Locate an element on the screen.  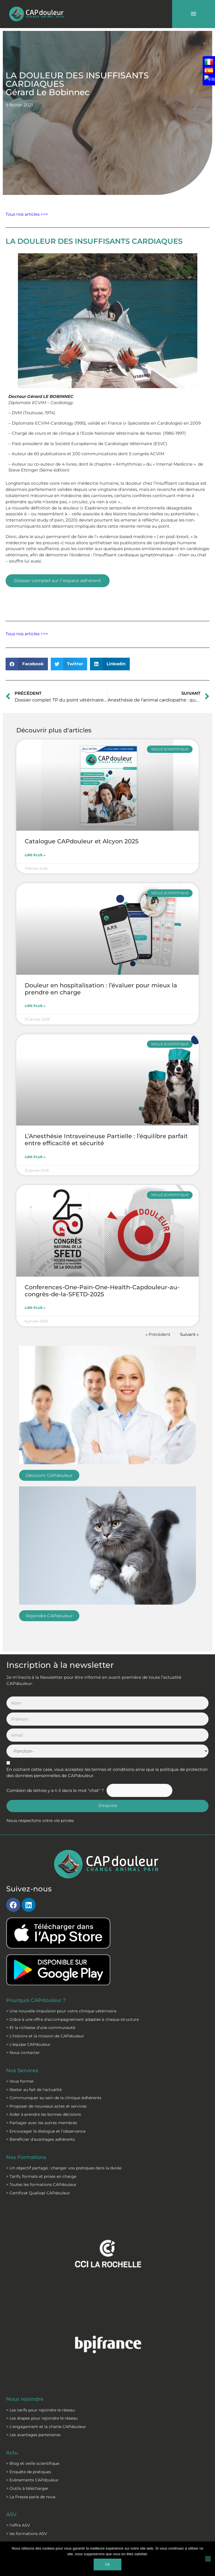
> L'engagement et la charte CAPdouleur is located at coordinates (46, 2426).